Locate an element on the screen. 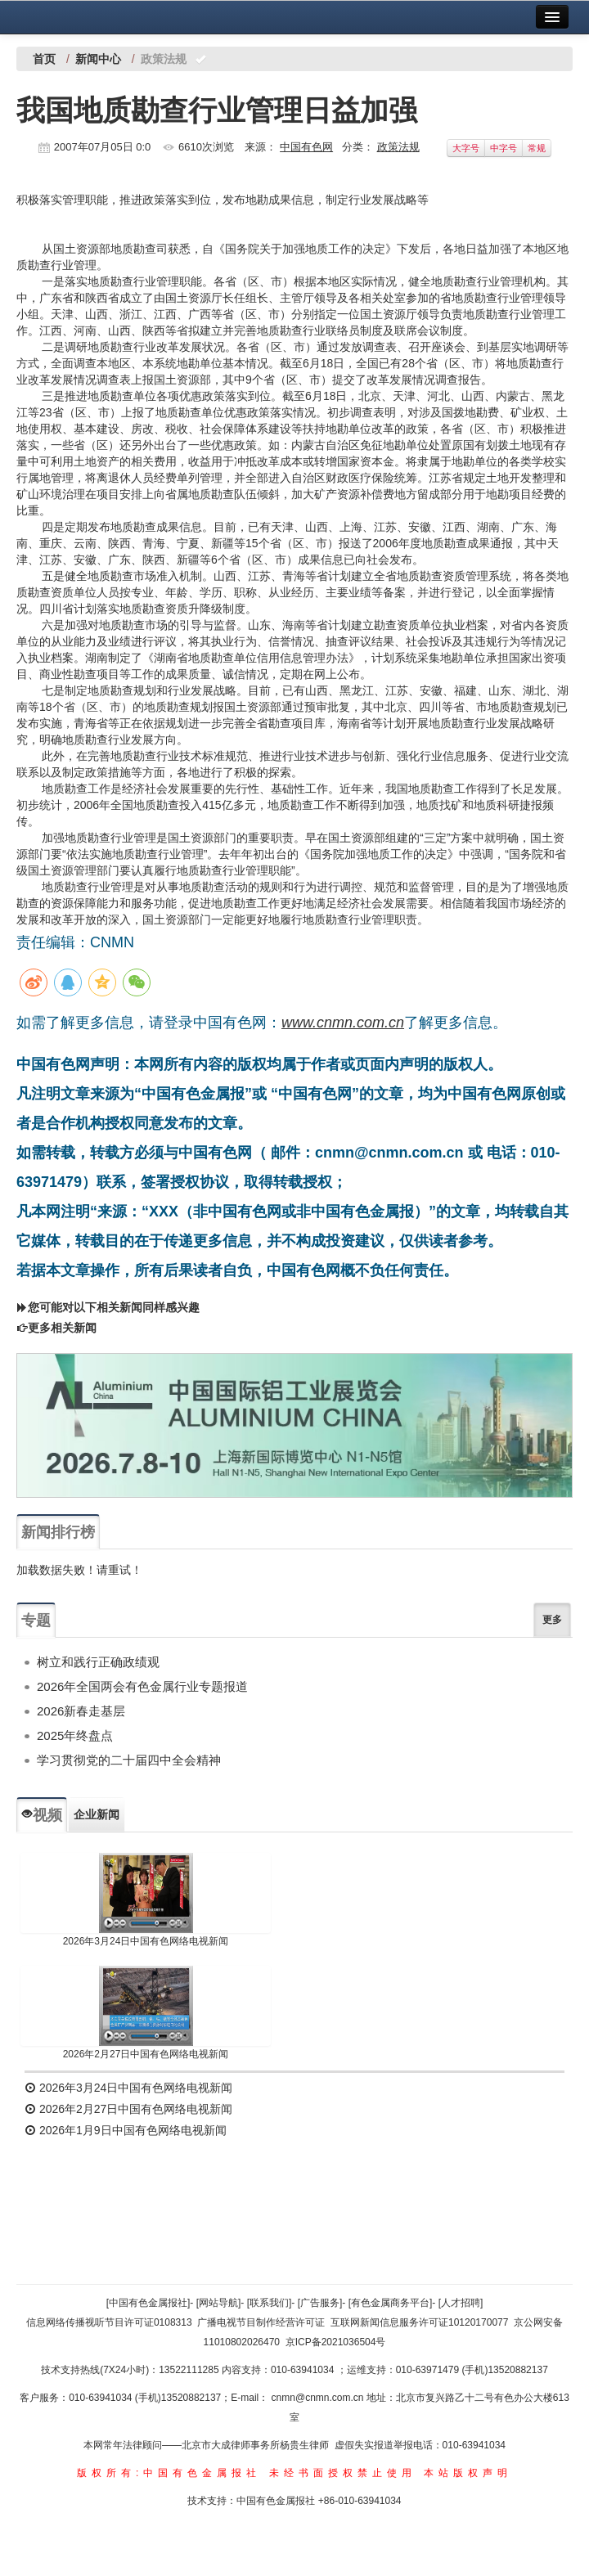 This screenshot has width=589, height=2576. 本站版权声明 is located at coordinates (468, 2473).